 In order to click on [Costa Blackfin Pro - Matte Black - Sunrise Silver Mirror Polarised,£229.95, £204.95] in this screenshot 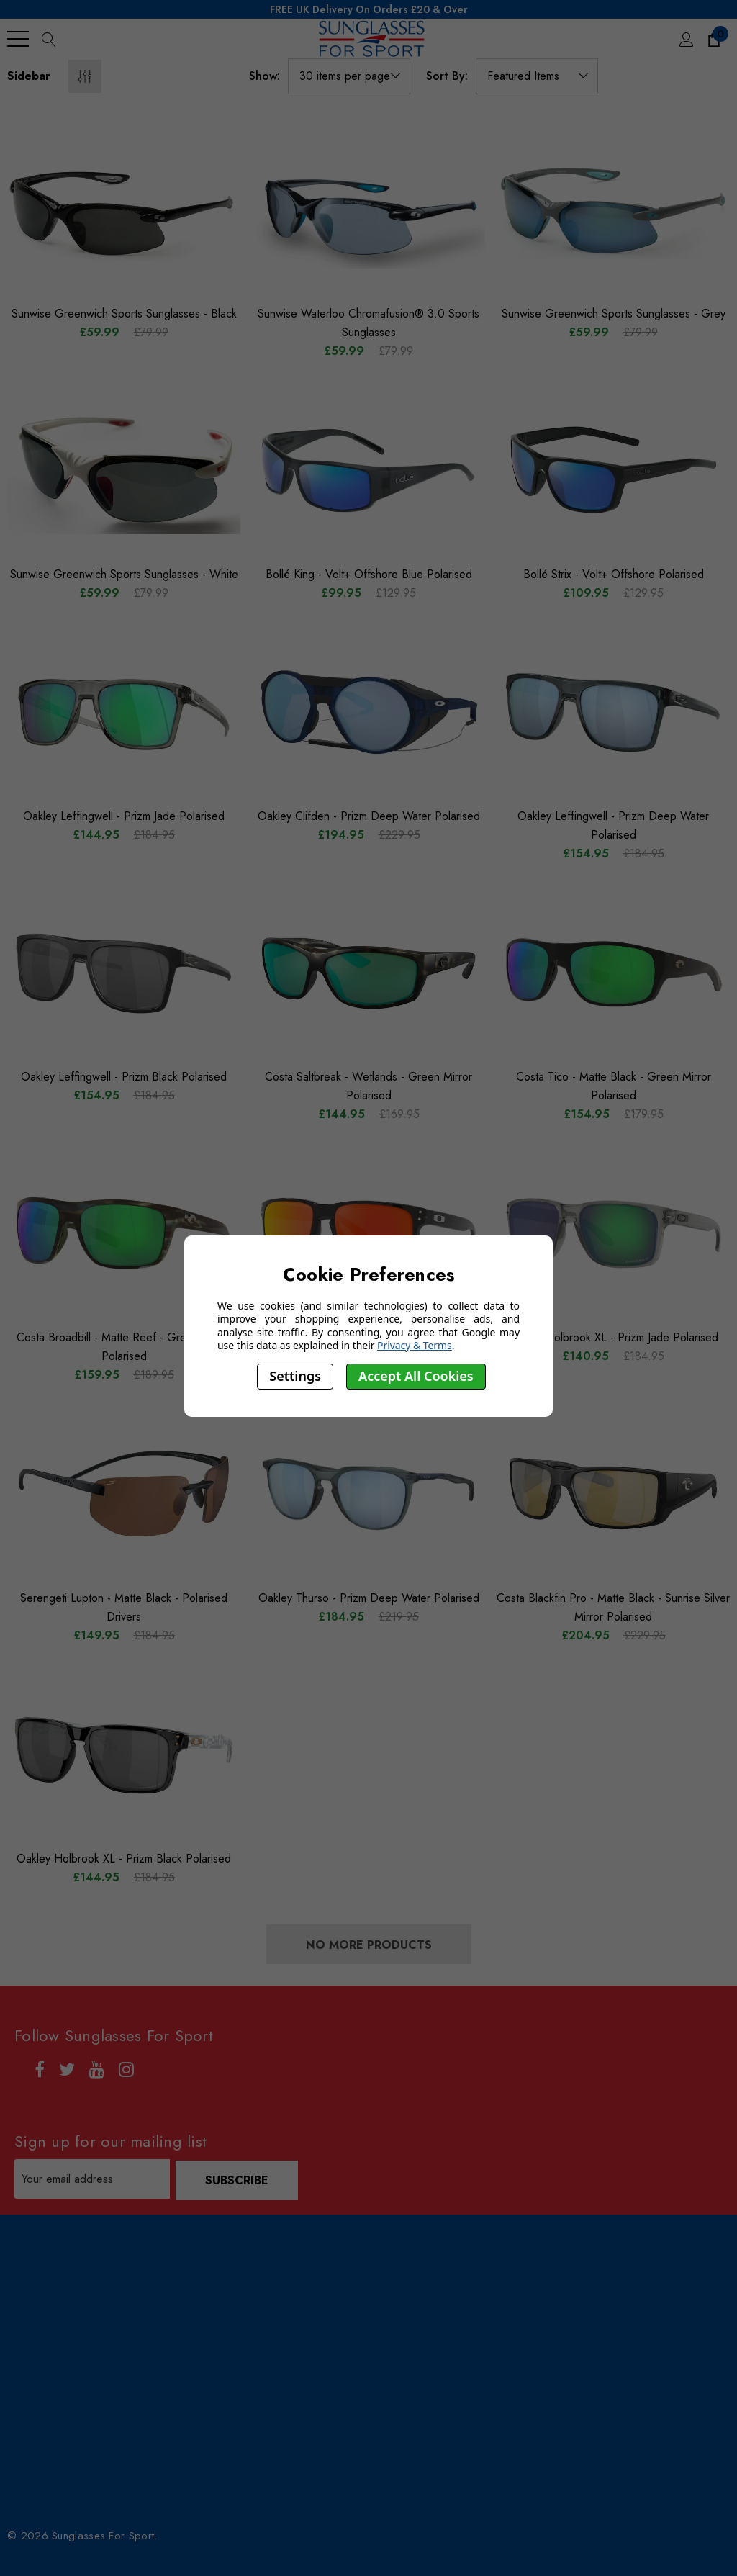, I will do `click(613, 1494)`.